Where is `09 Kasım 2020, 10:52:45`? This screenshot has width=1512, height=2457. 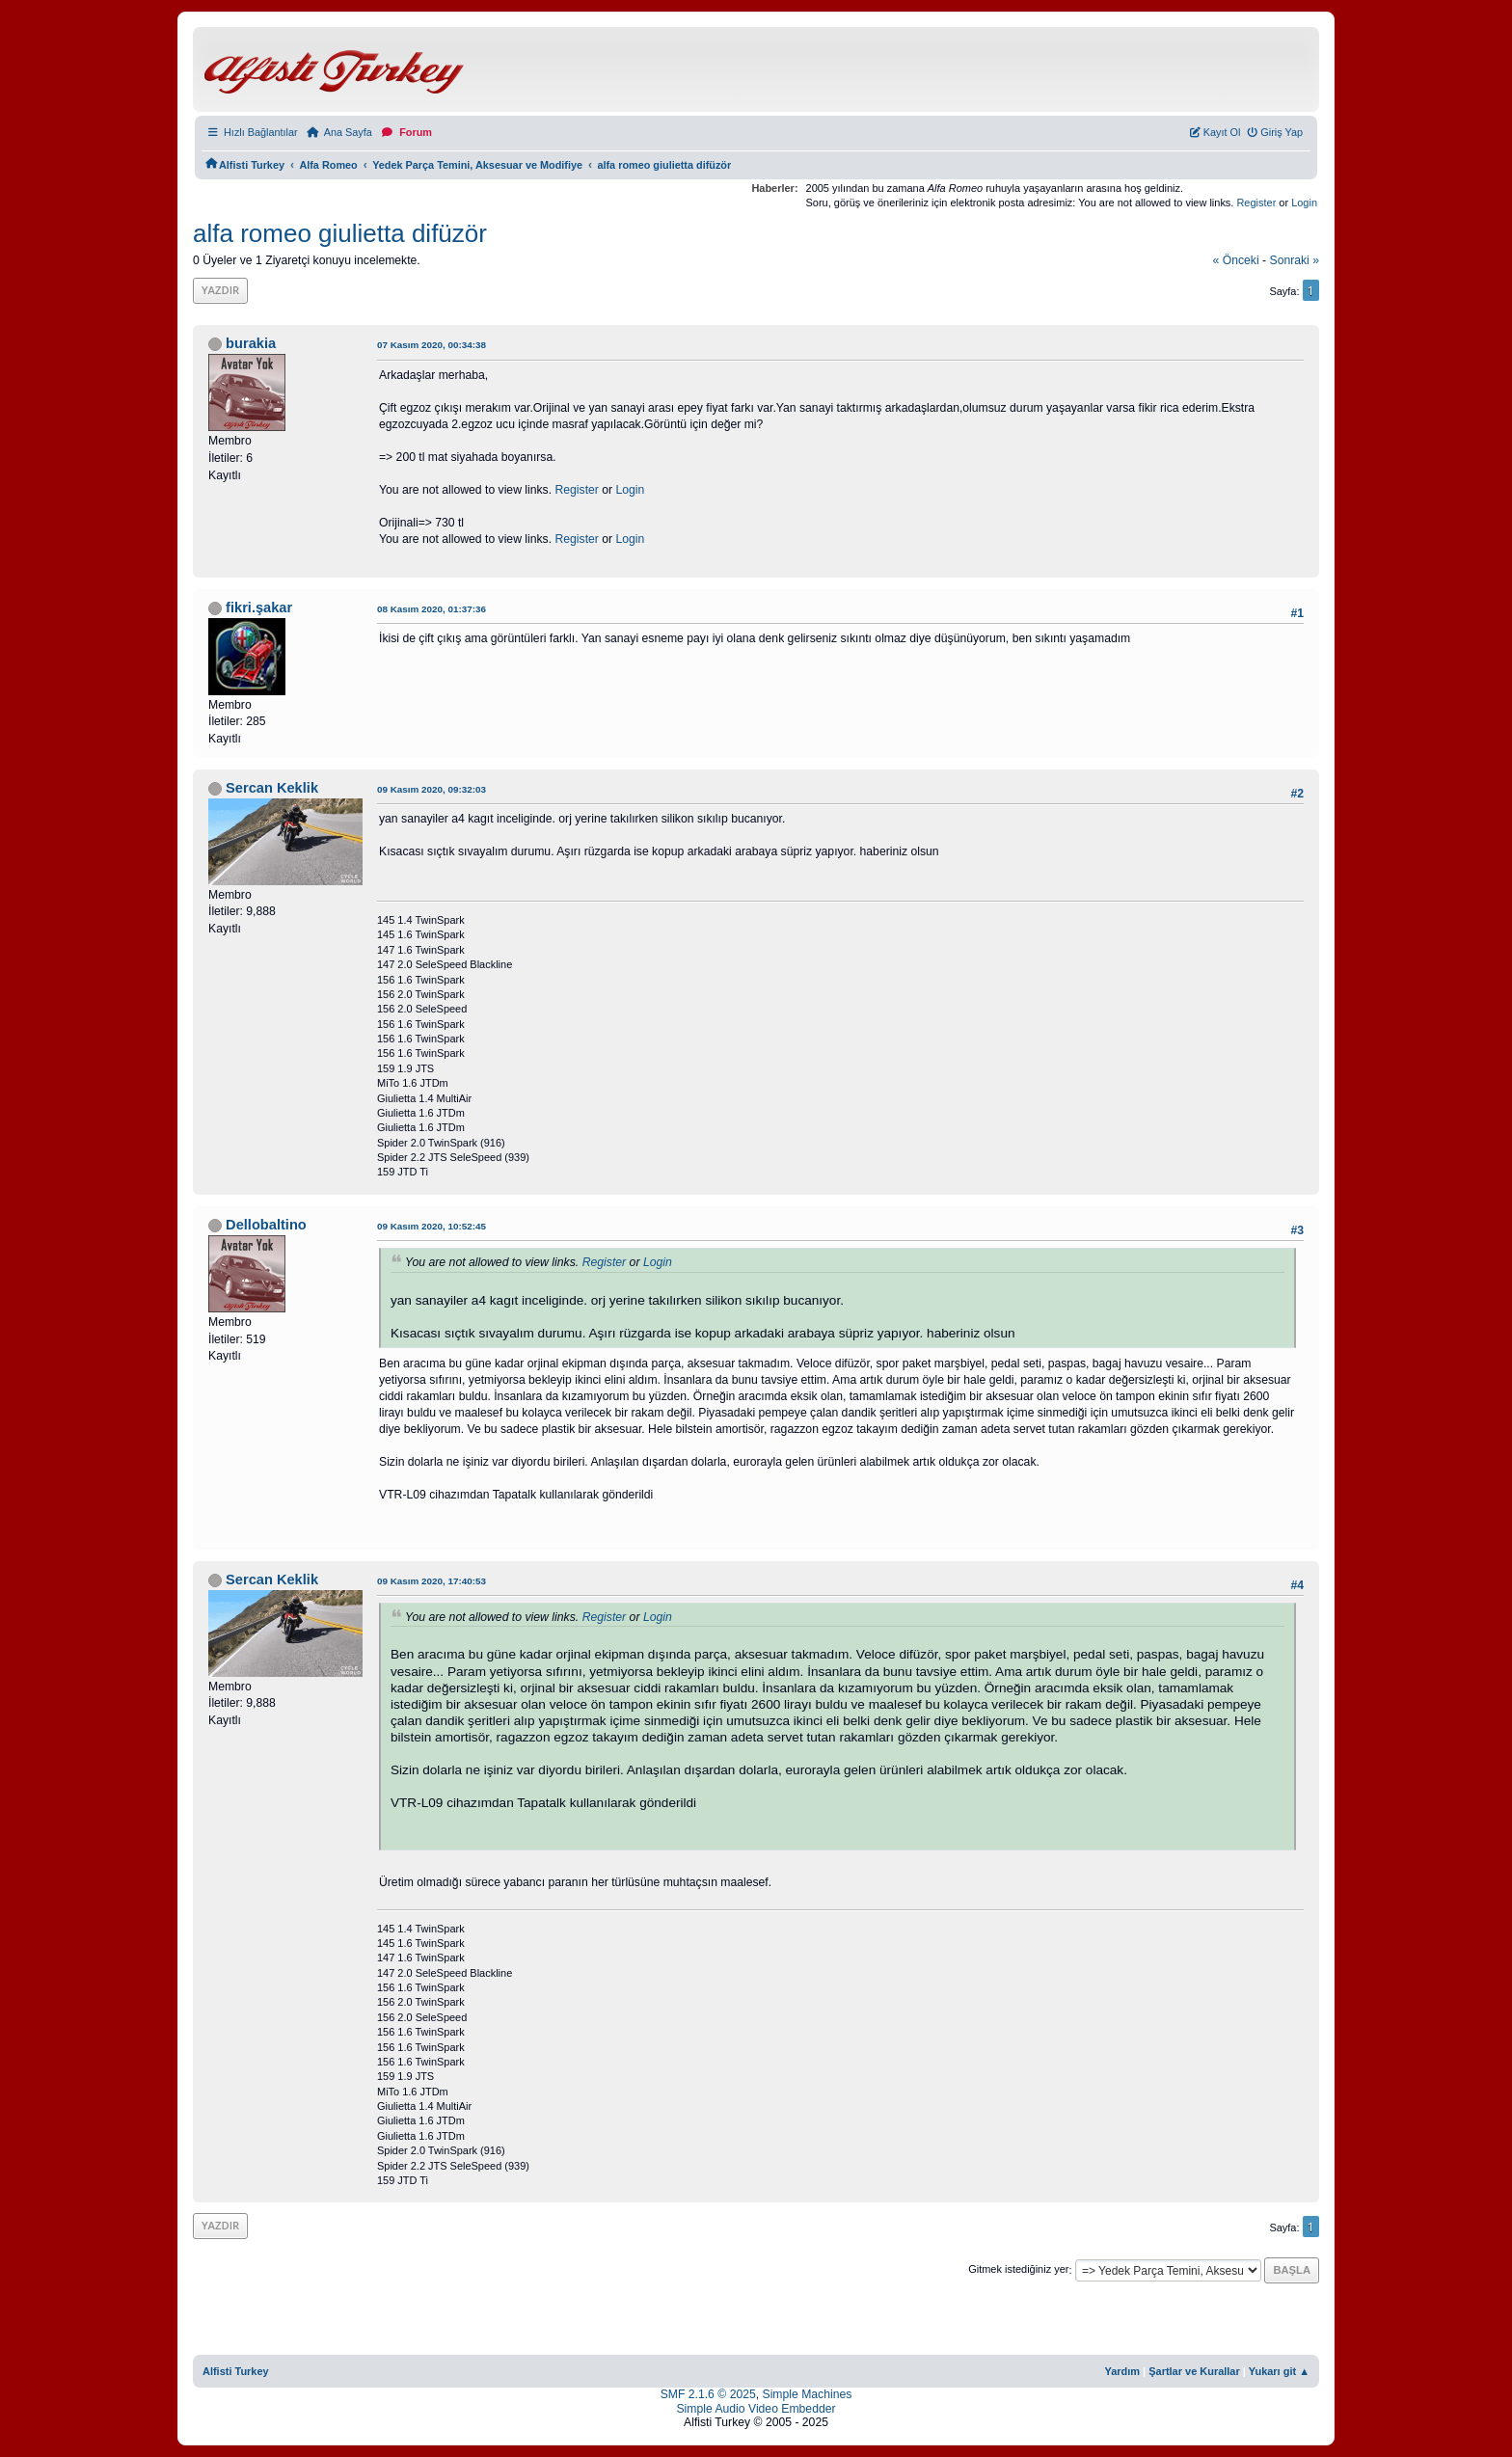
09 Kasım 2020, 10:52:45 is located at coordinates (431, 1226).